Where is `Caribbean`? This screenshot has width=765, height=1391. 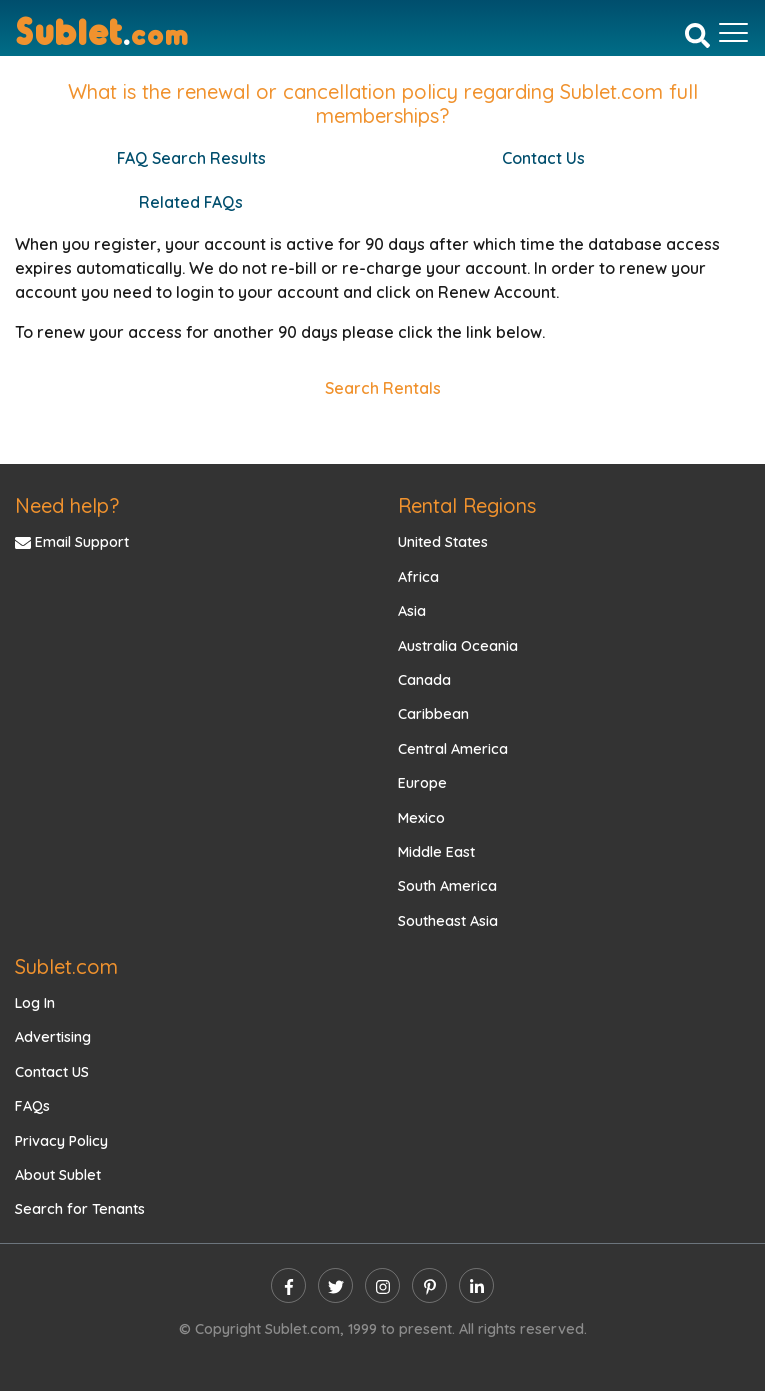
Caribbean is located at coordinates (433, 714).